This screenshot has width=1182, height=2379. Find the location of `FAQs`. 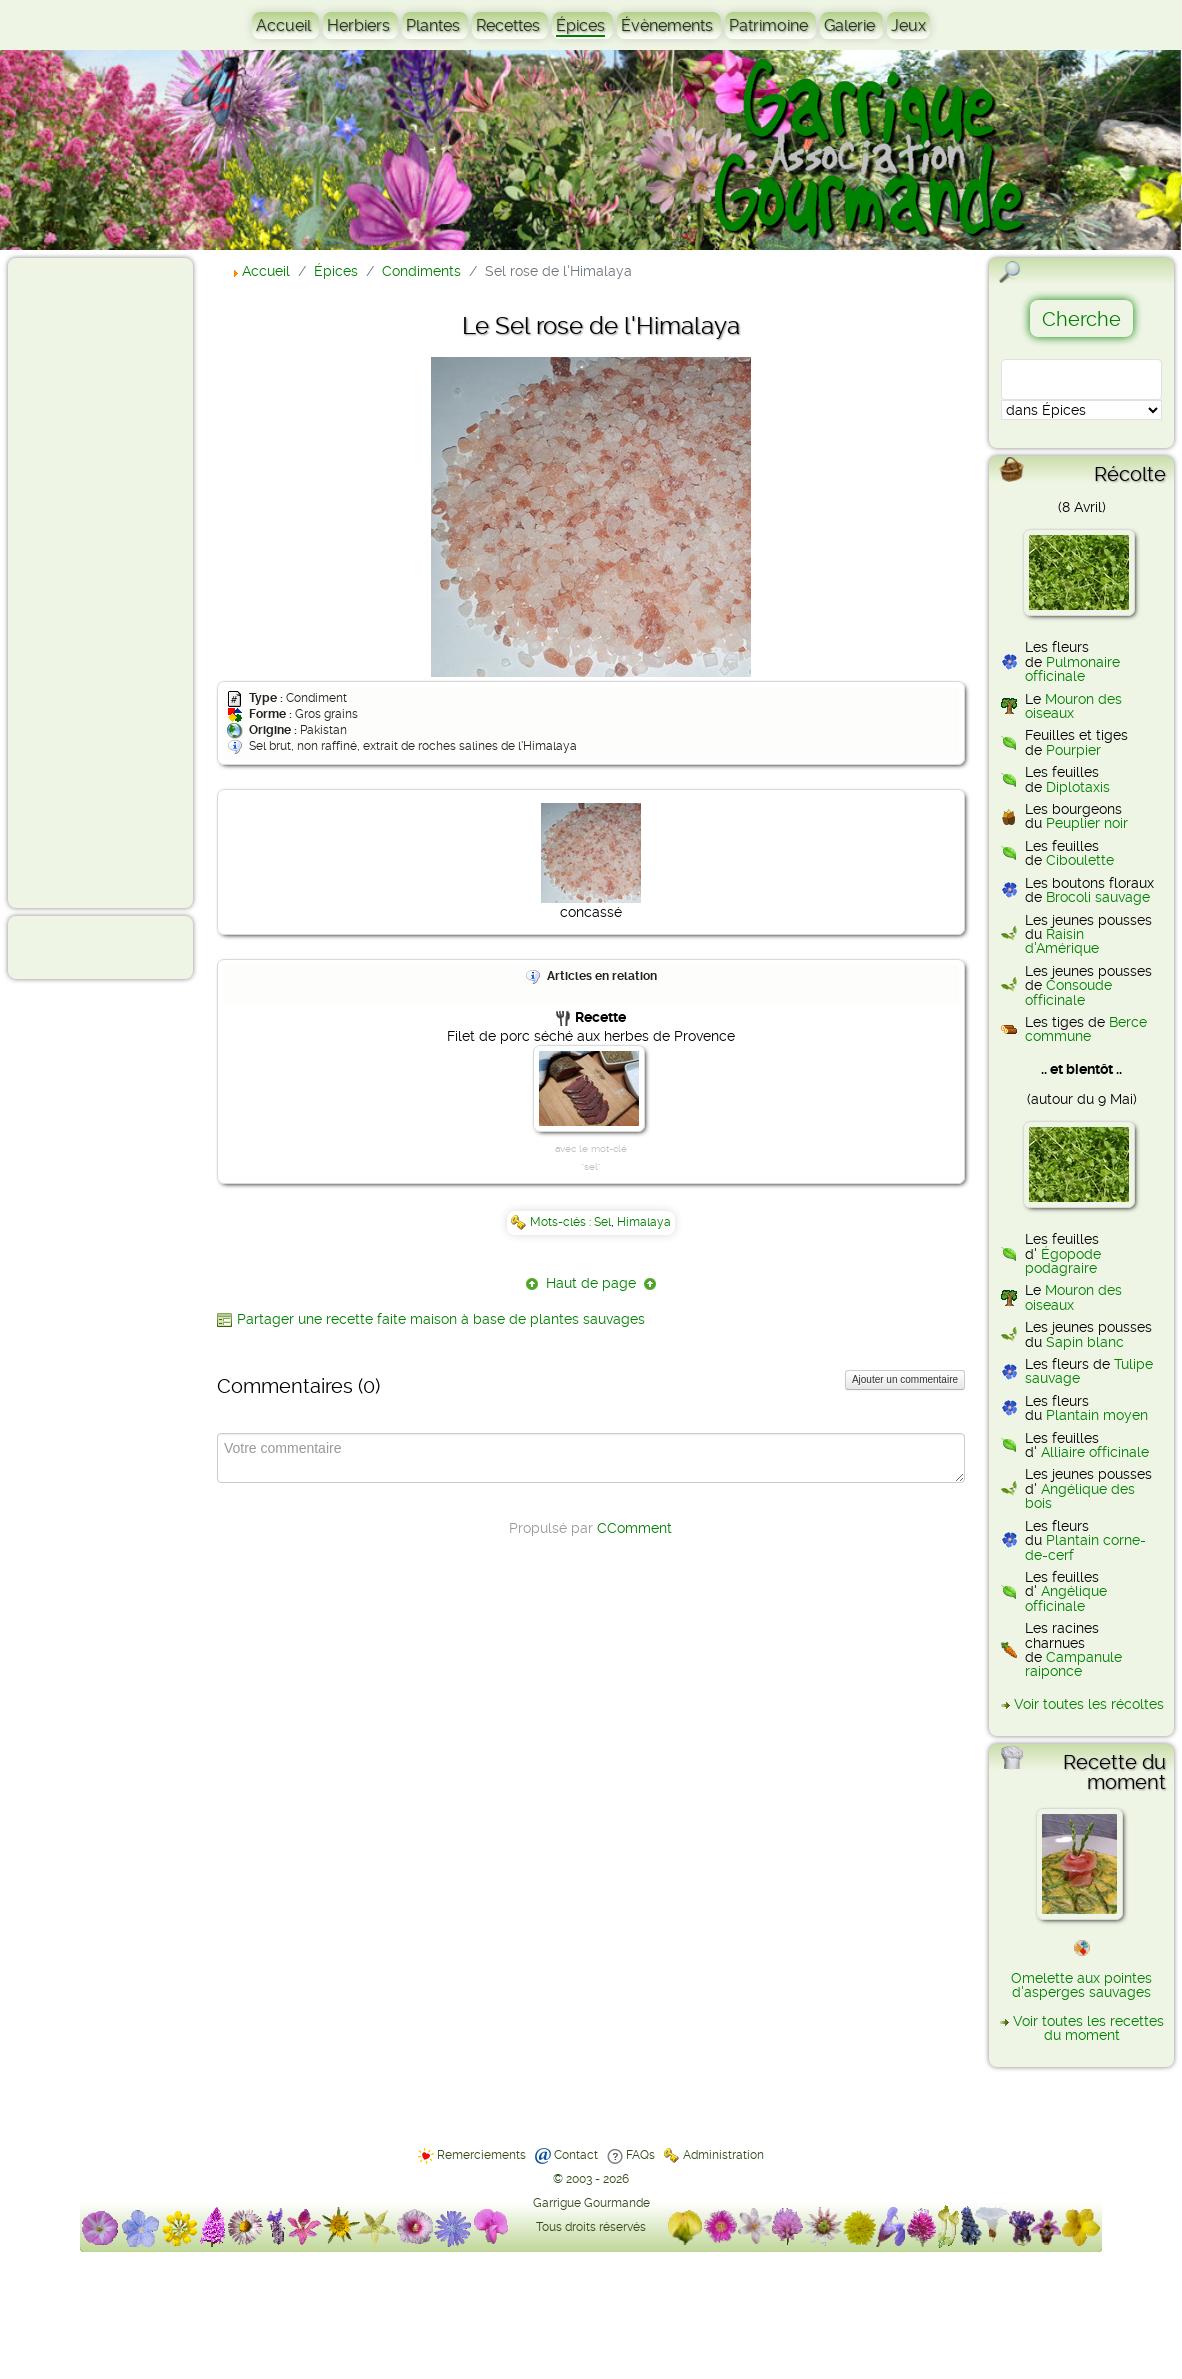

FAQs is located at coordinates (640, 2155).